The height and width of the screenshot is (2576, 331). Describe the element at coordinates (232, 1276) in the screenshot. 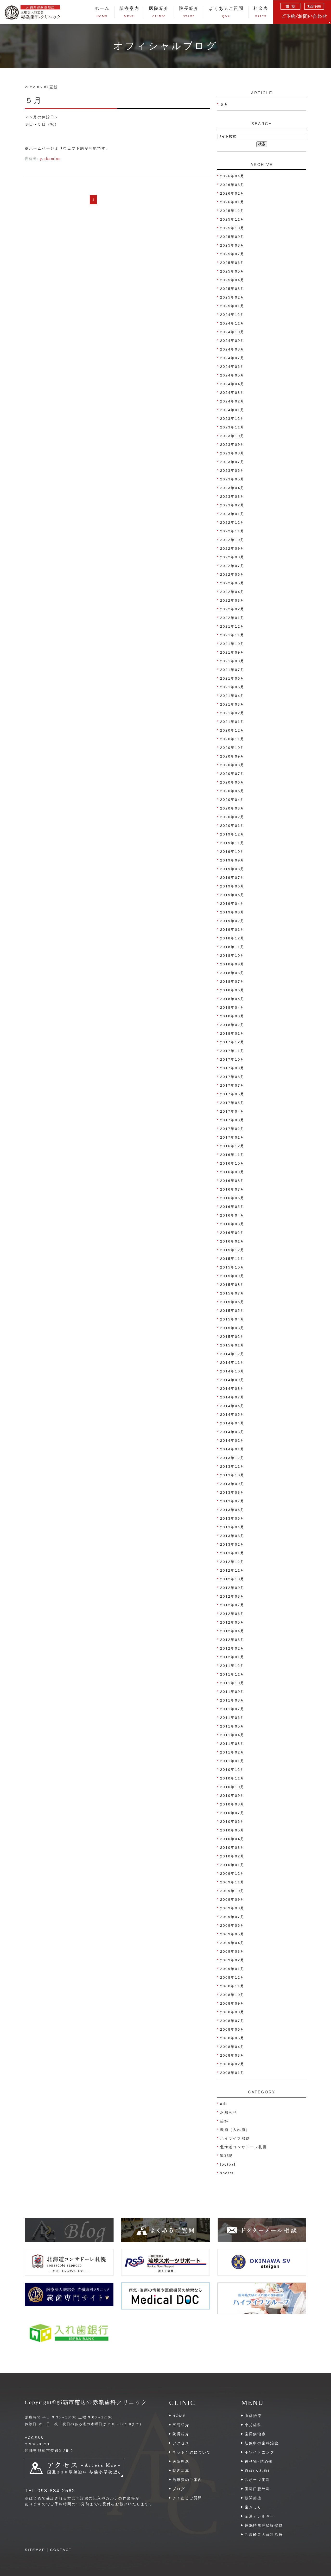

I see `2015年09月` at that location.